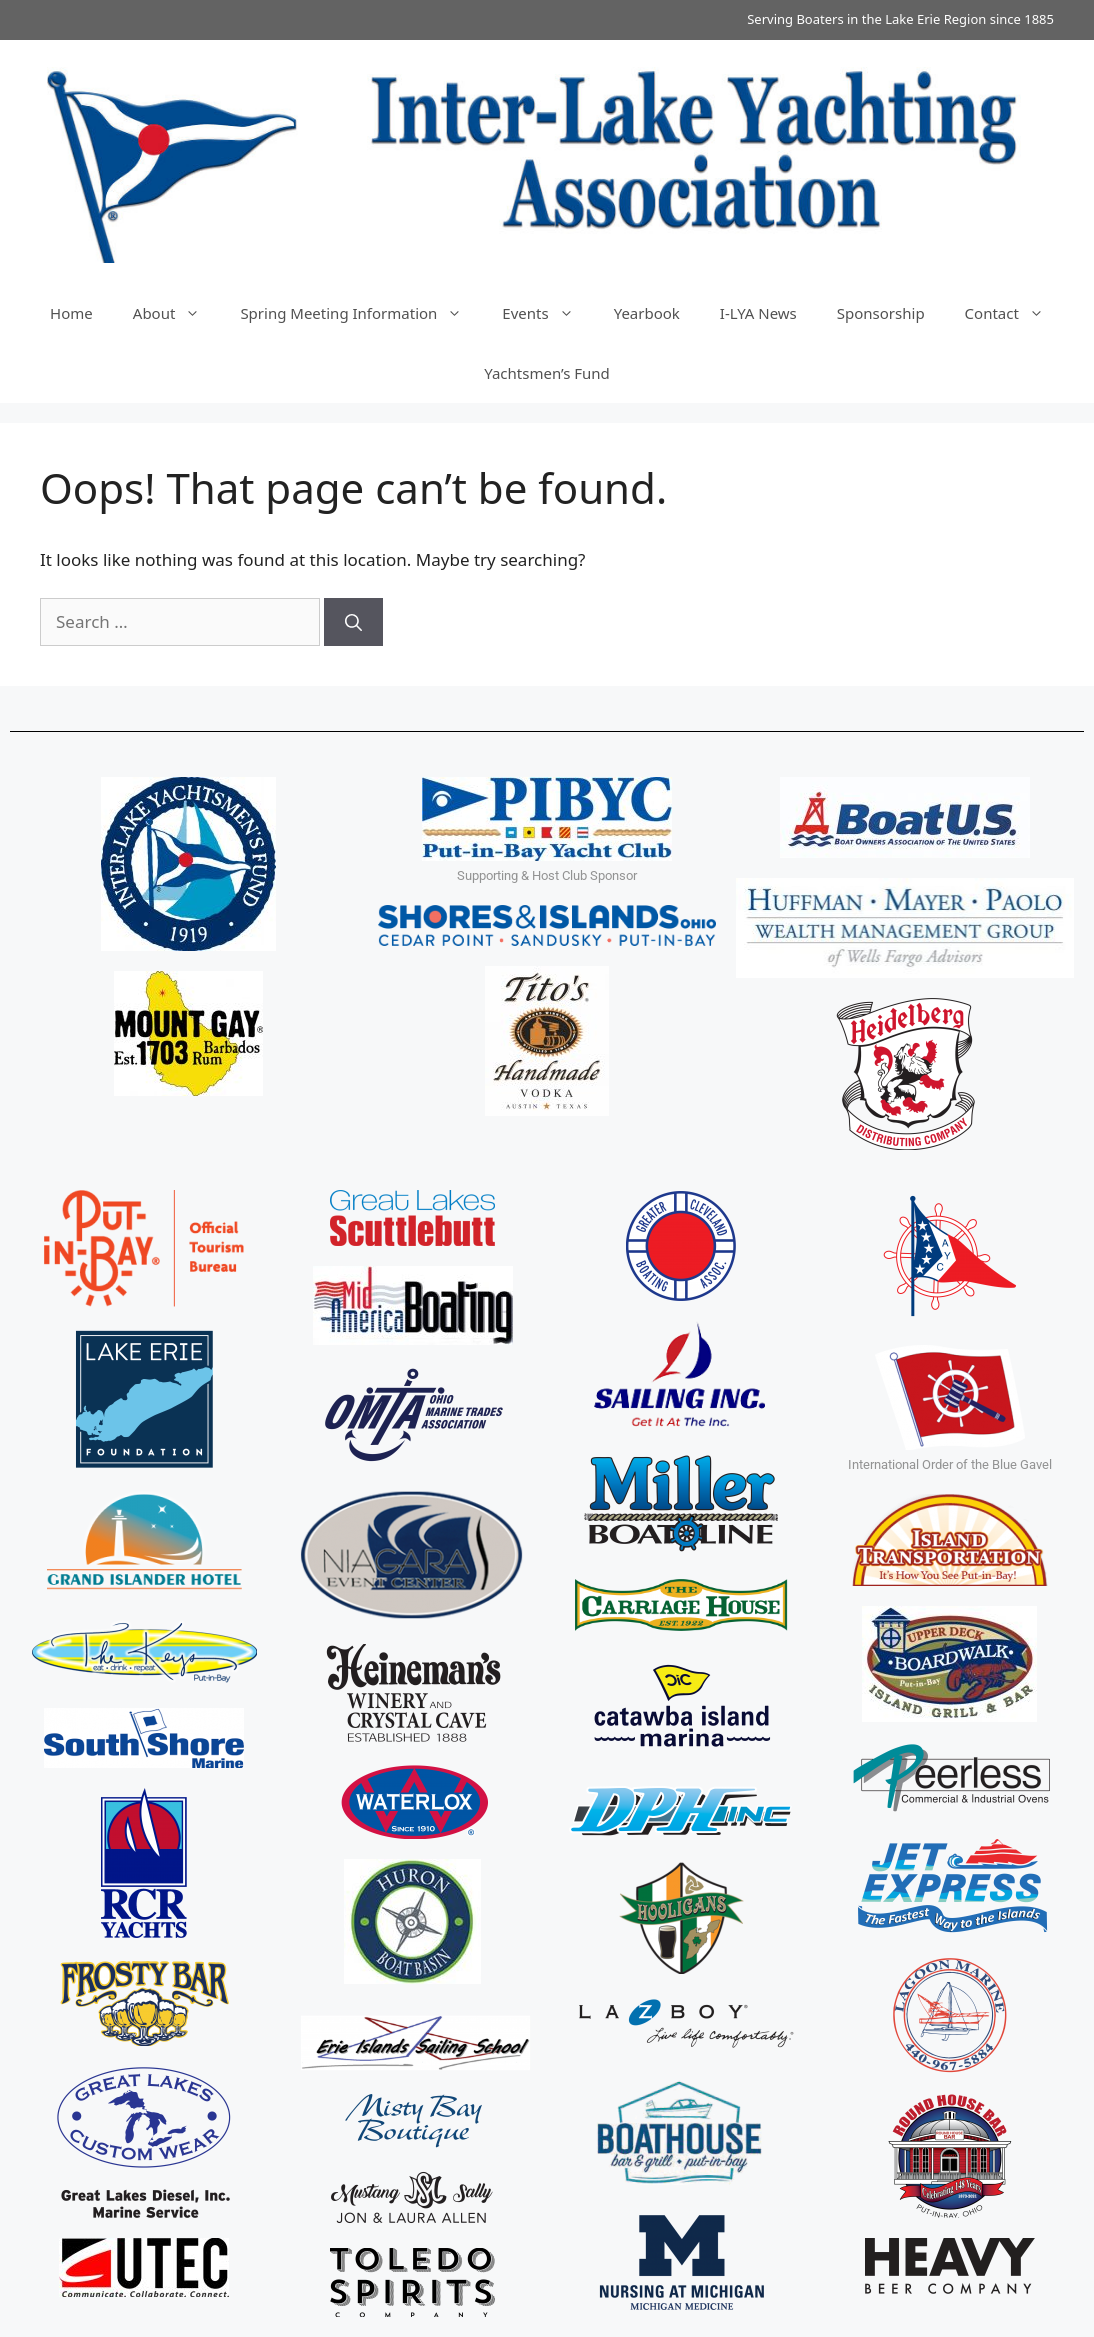  I want to click on [Search], so click(353, 622).